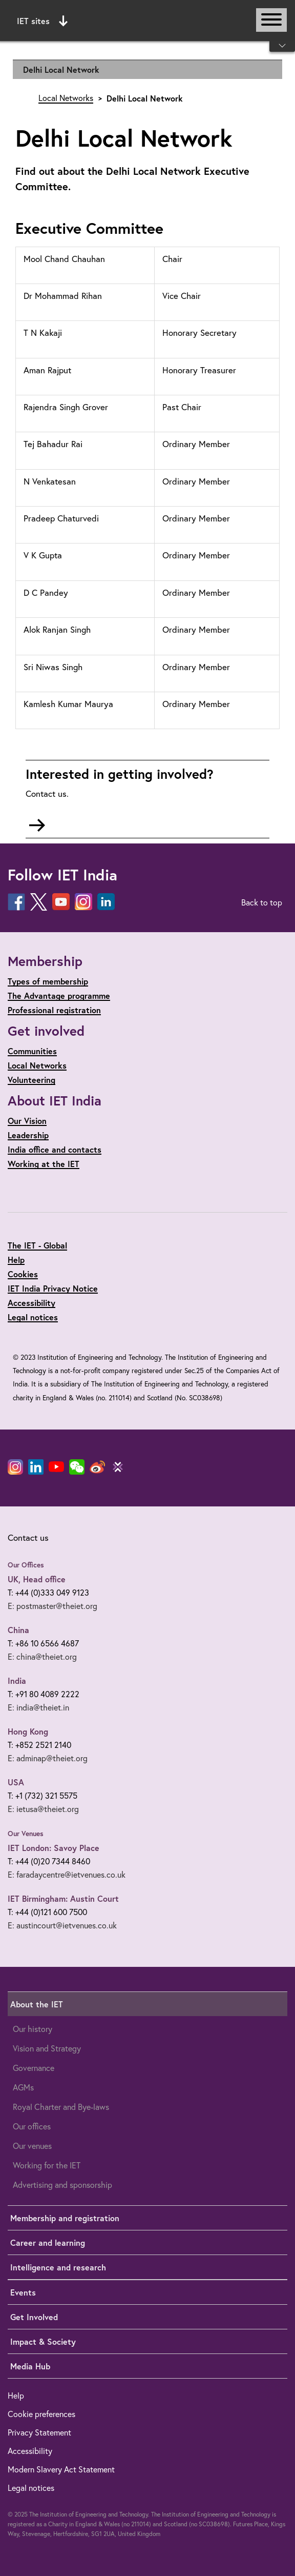 The width and height of the screenshot is (295, 2576). What do you see at coordinates (43, 1809) in the screenshot?
I see `E: ietusa@theiet.org` at bounding box center [43, 1809].